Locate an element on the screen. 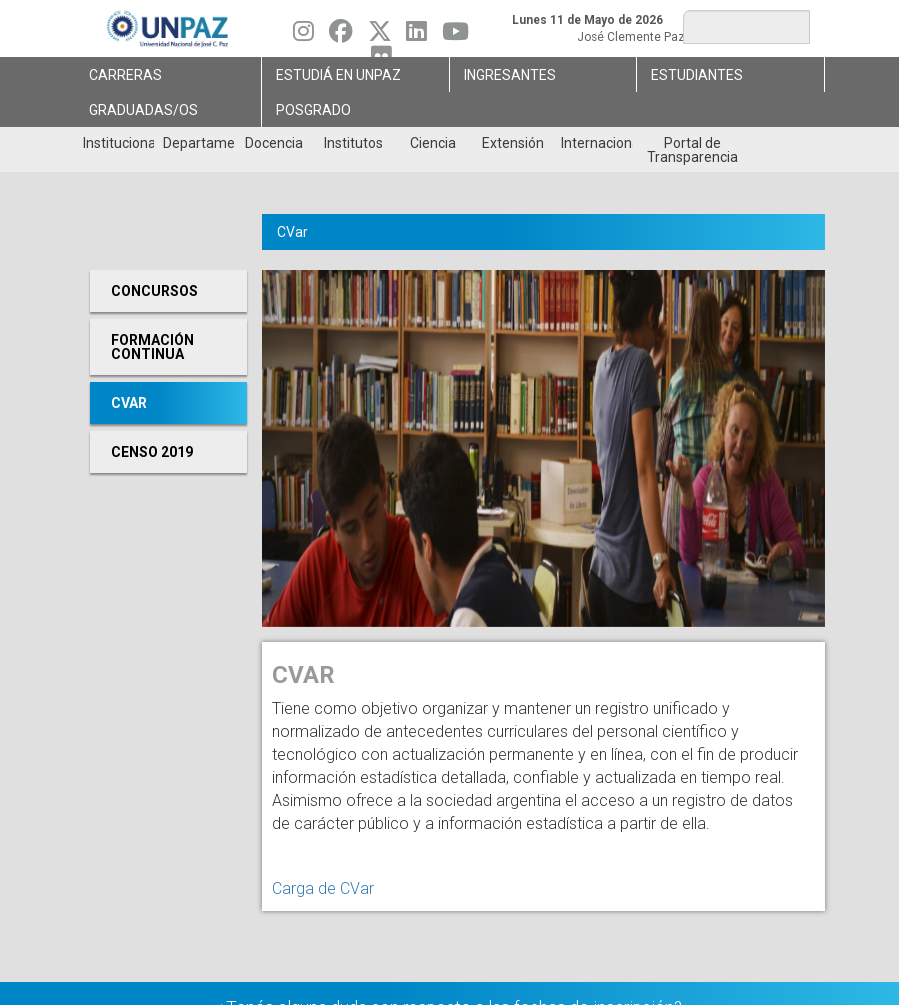  Institucional [menuitem] is located at coordinates (118, 143).